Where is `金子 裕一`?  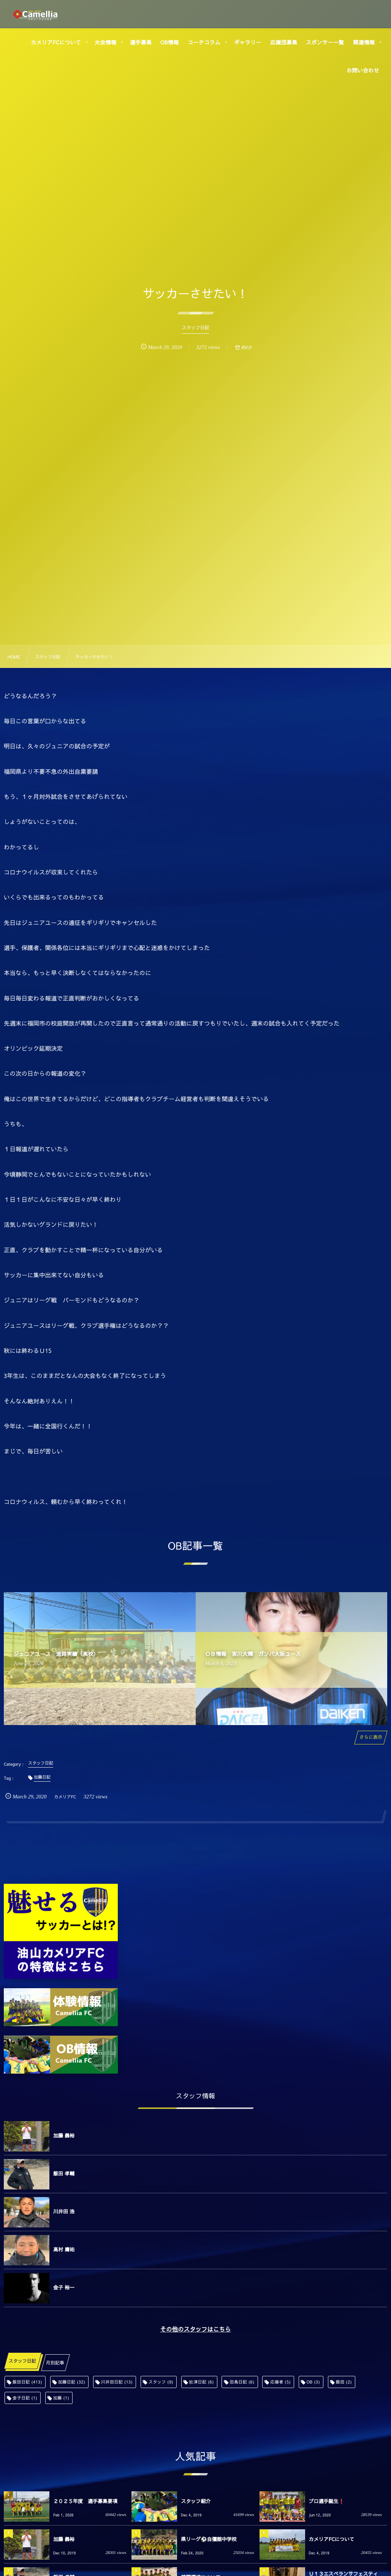
金子 裕一 is located at coordinates (63, 2287).